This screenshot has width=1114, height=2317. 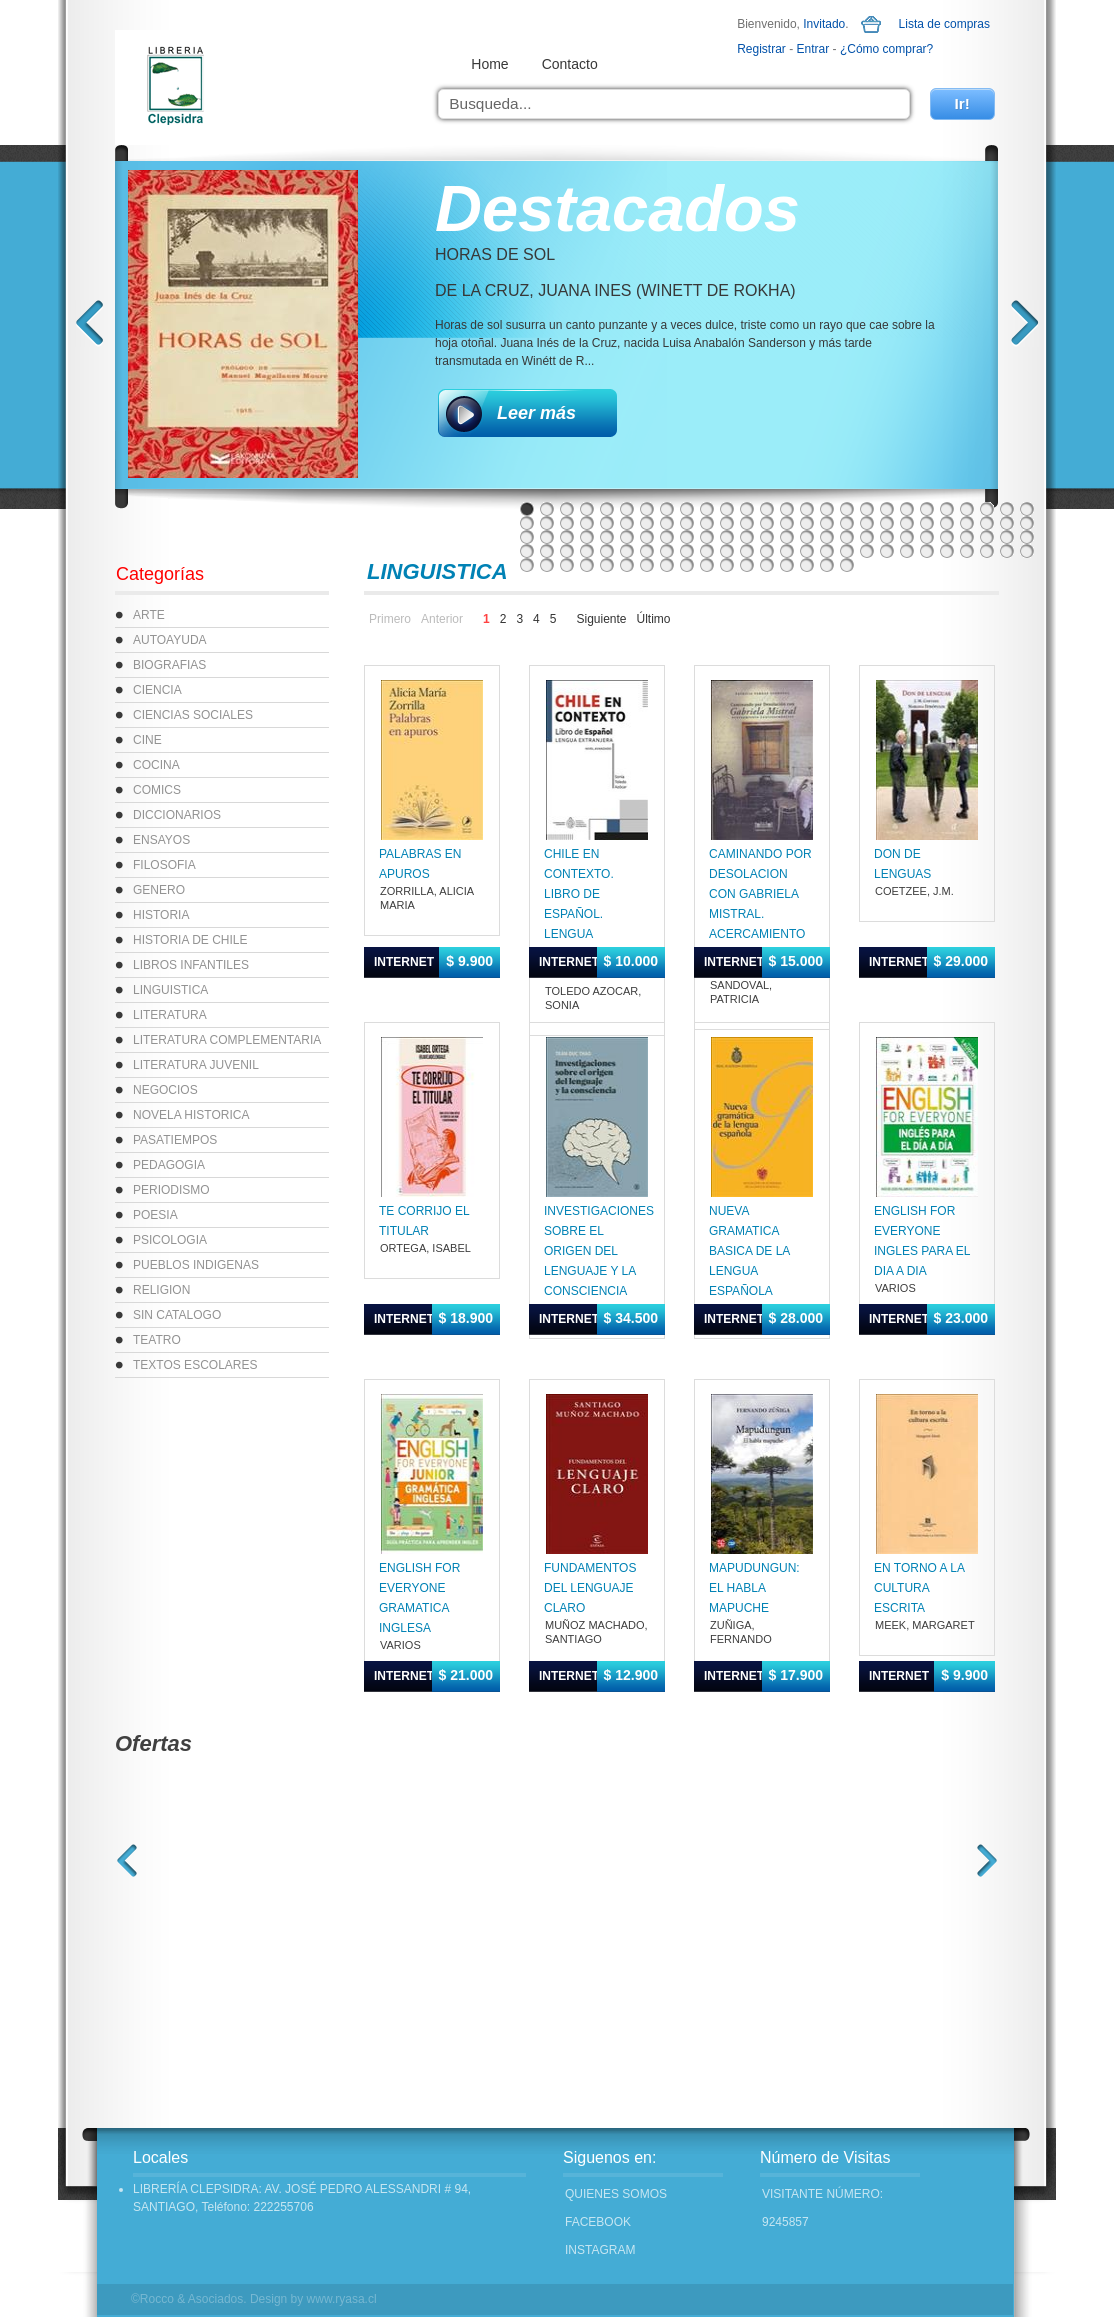 What do you see at coordinates (687, 523) in the screenshot?
I see `35` at bounding box center [687, 523].